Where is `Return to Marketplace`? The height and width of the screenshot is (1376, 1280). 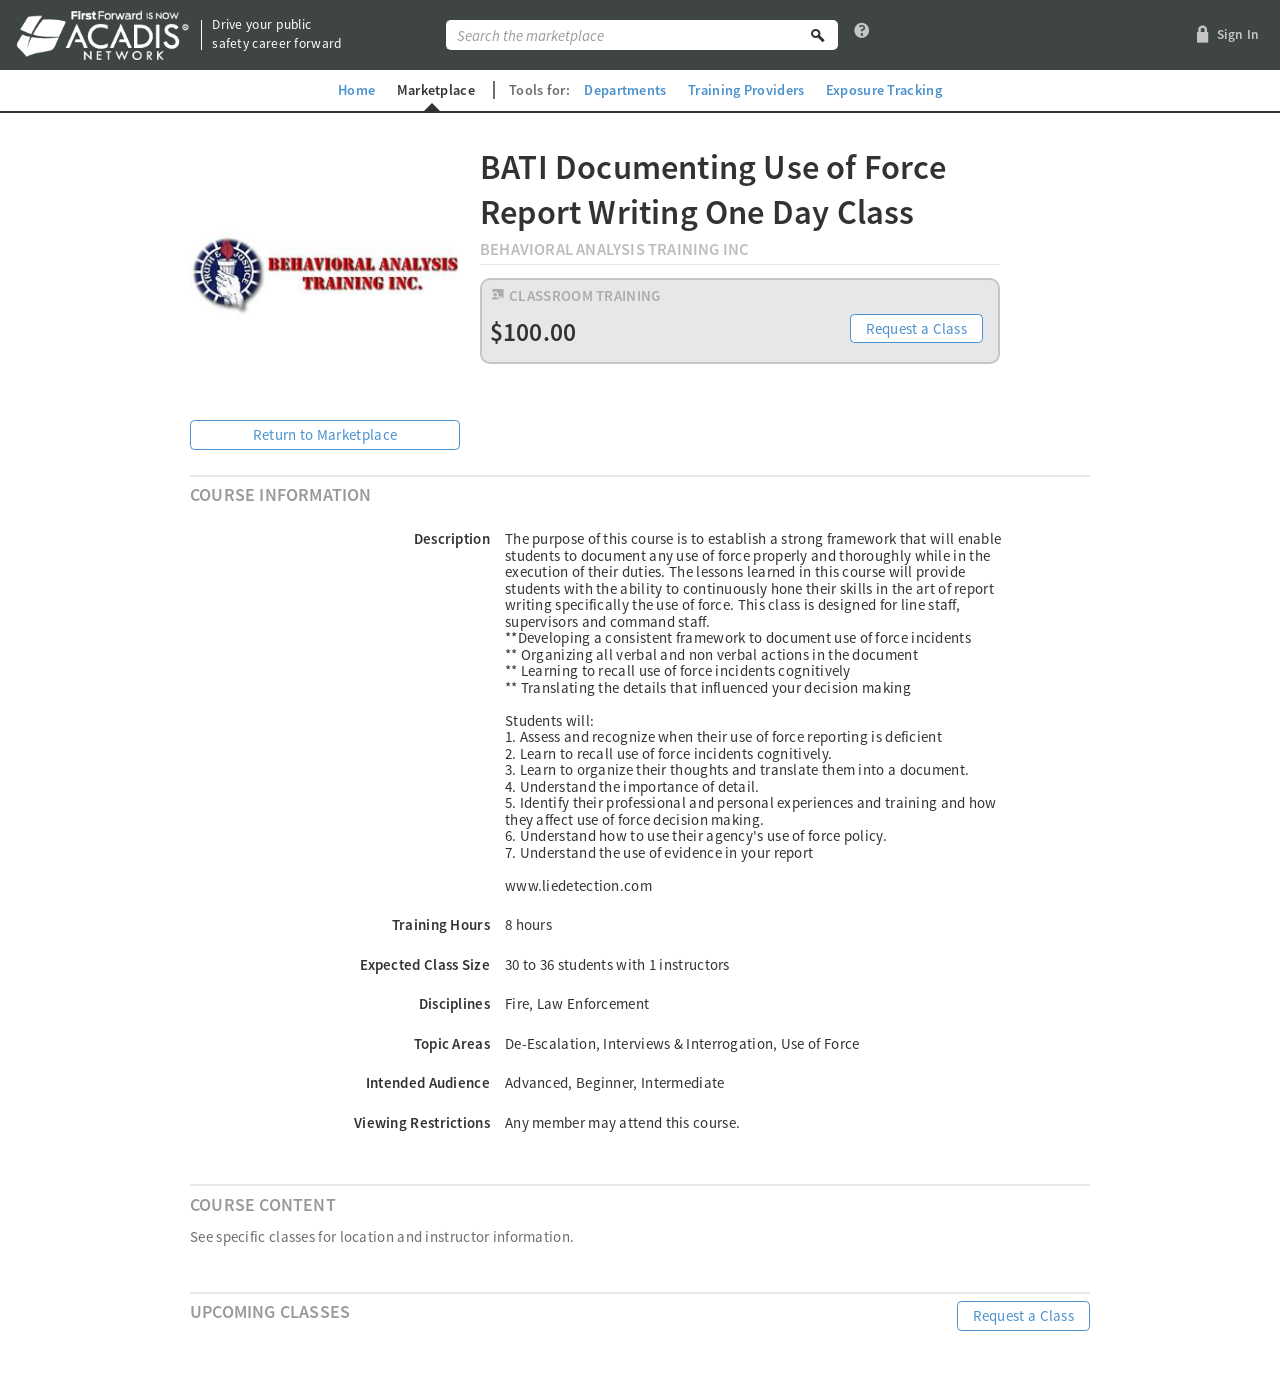 Return to Marketplace is located at coordinates (325, 434).